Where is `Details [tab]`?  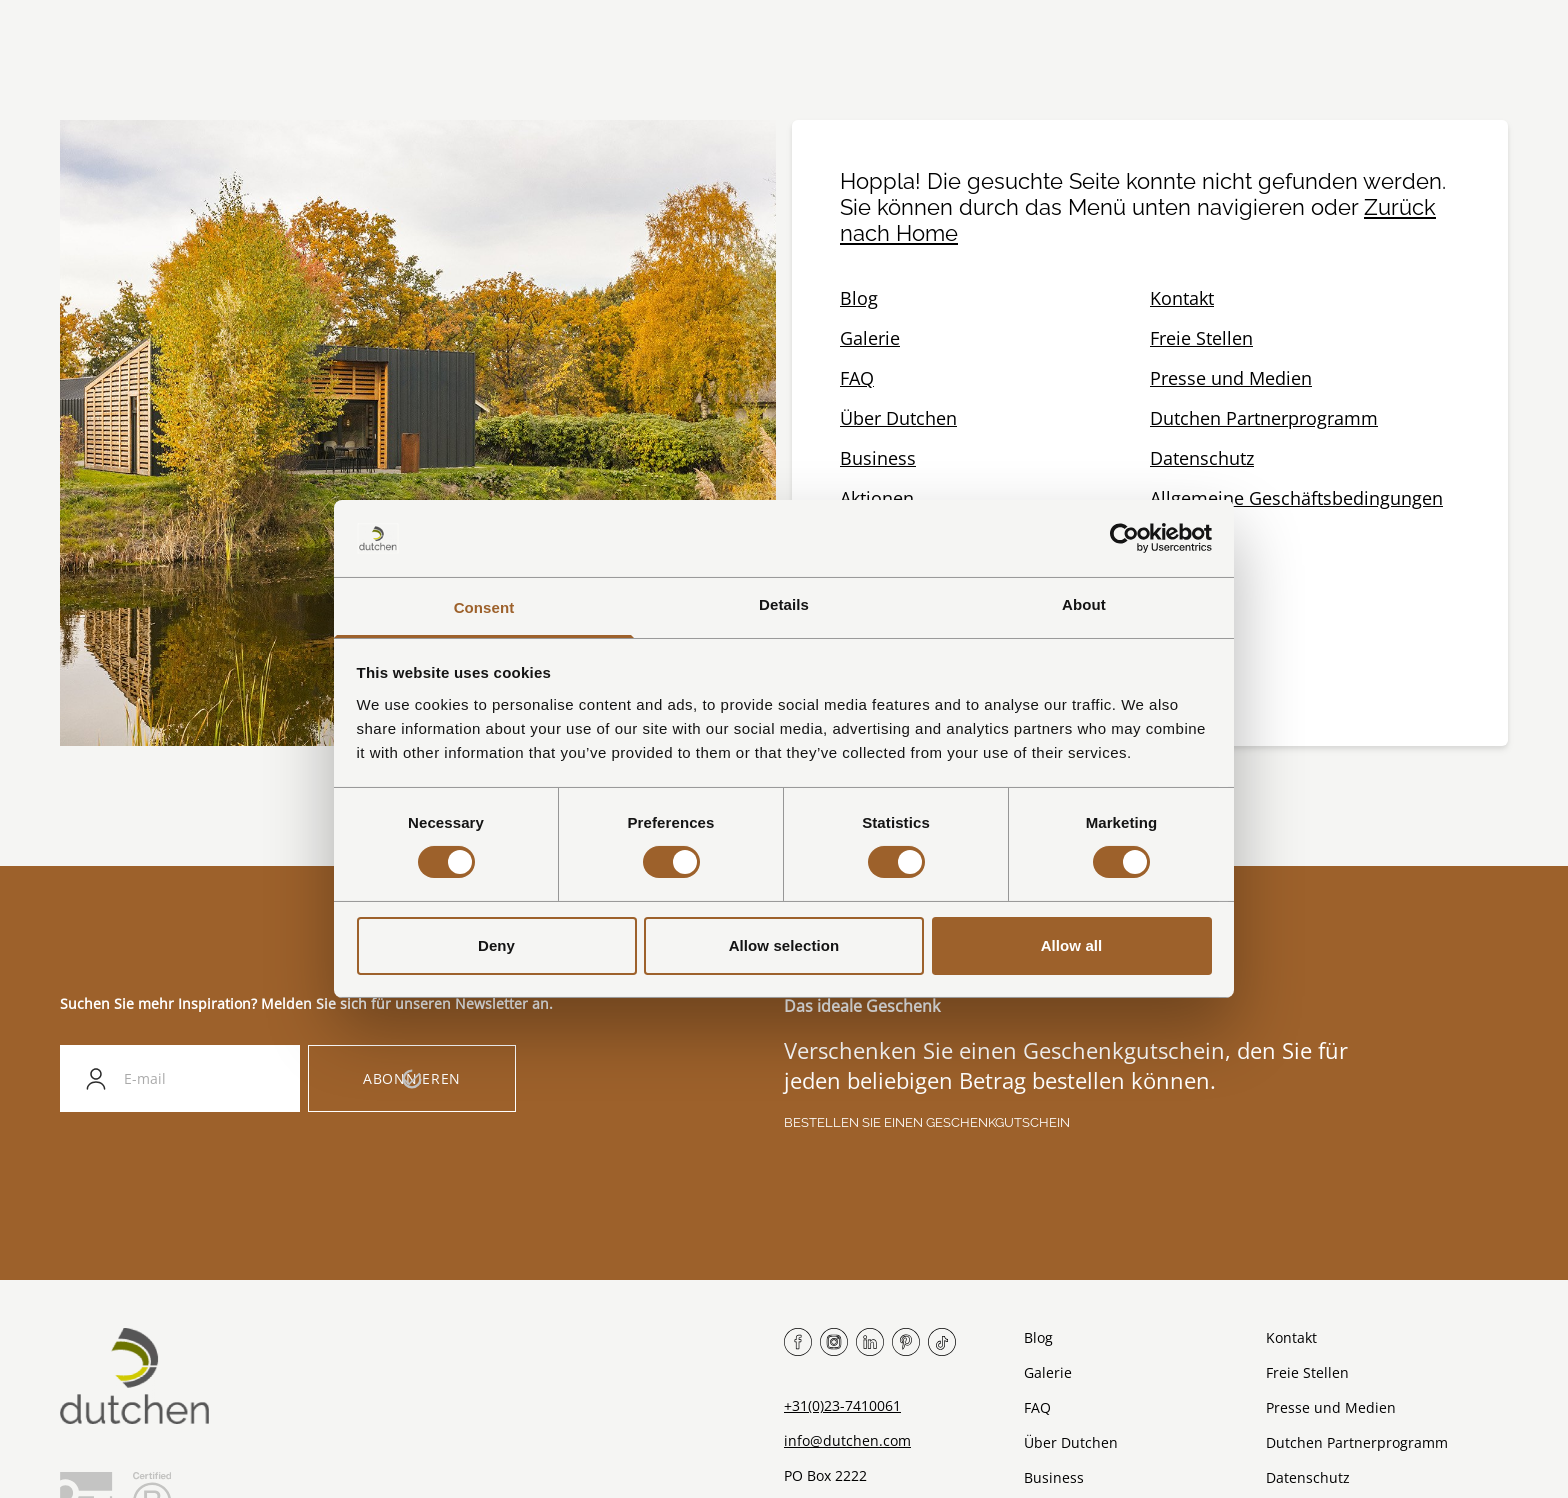 Details [tab] is located at coordinates (784, 604).